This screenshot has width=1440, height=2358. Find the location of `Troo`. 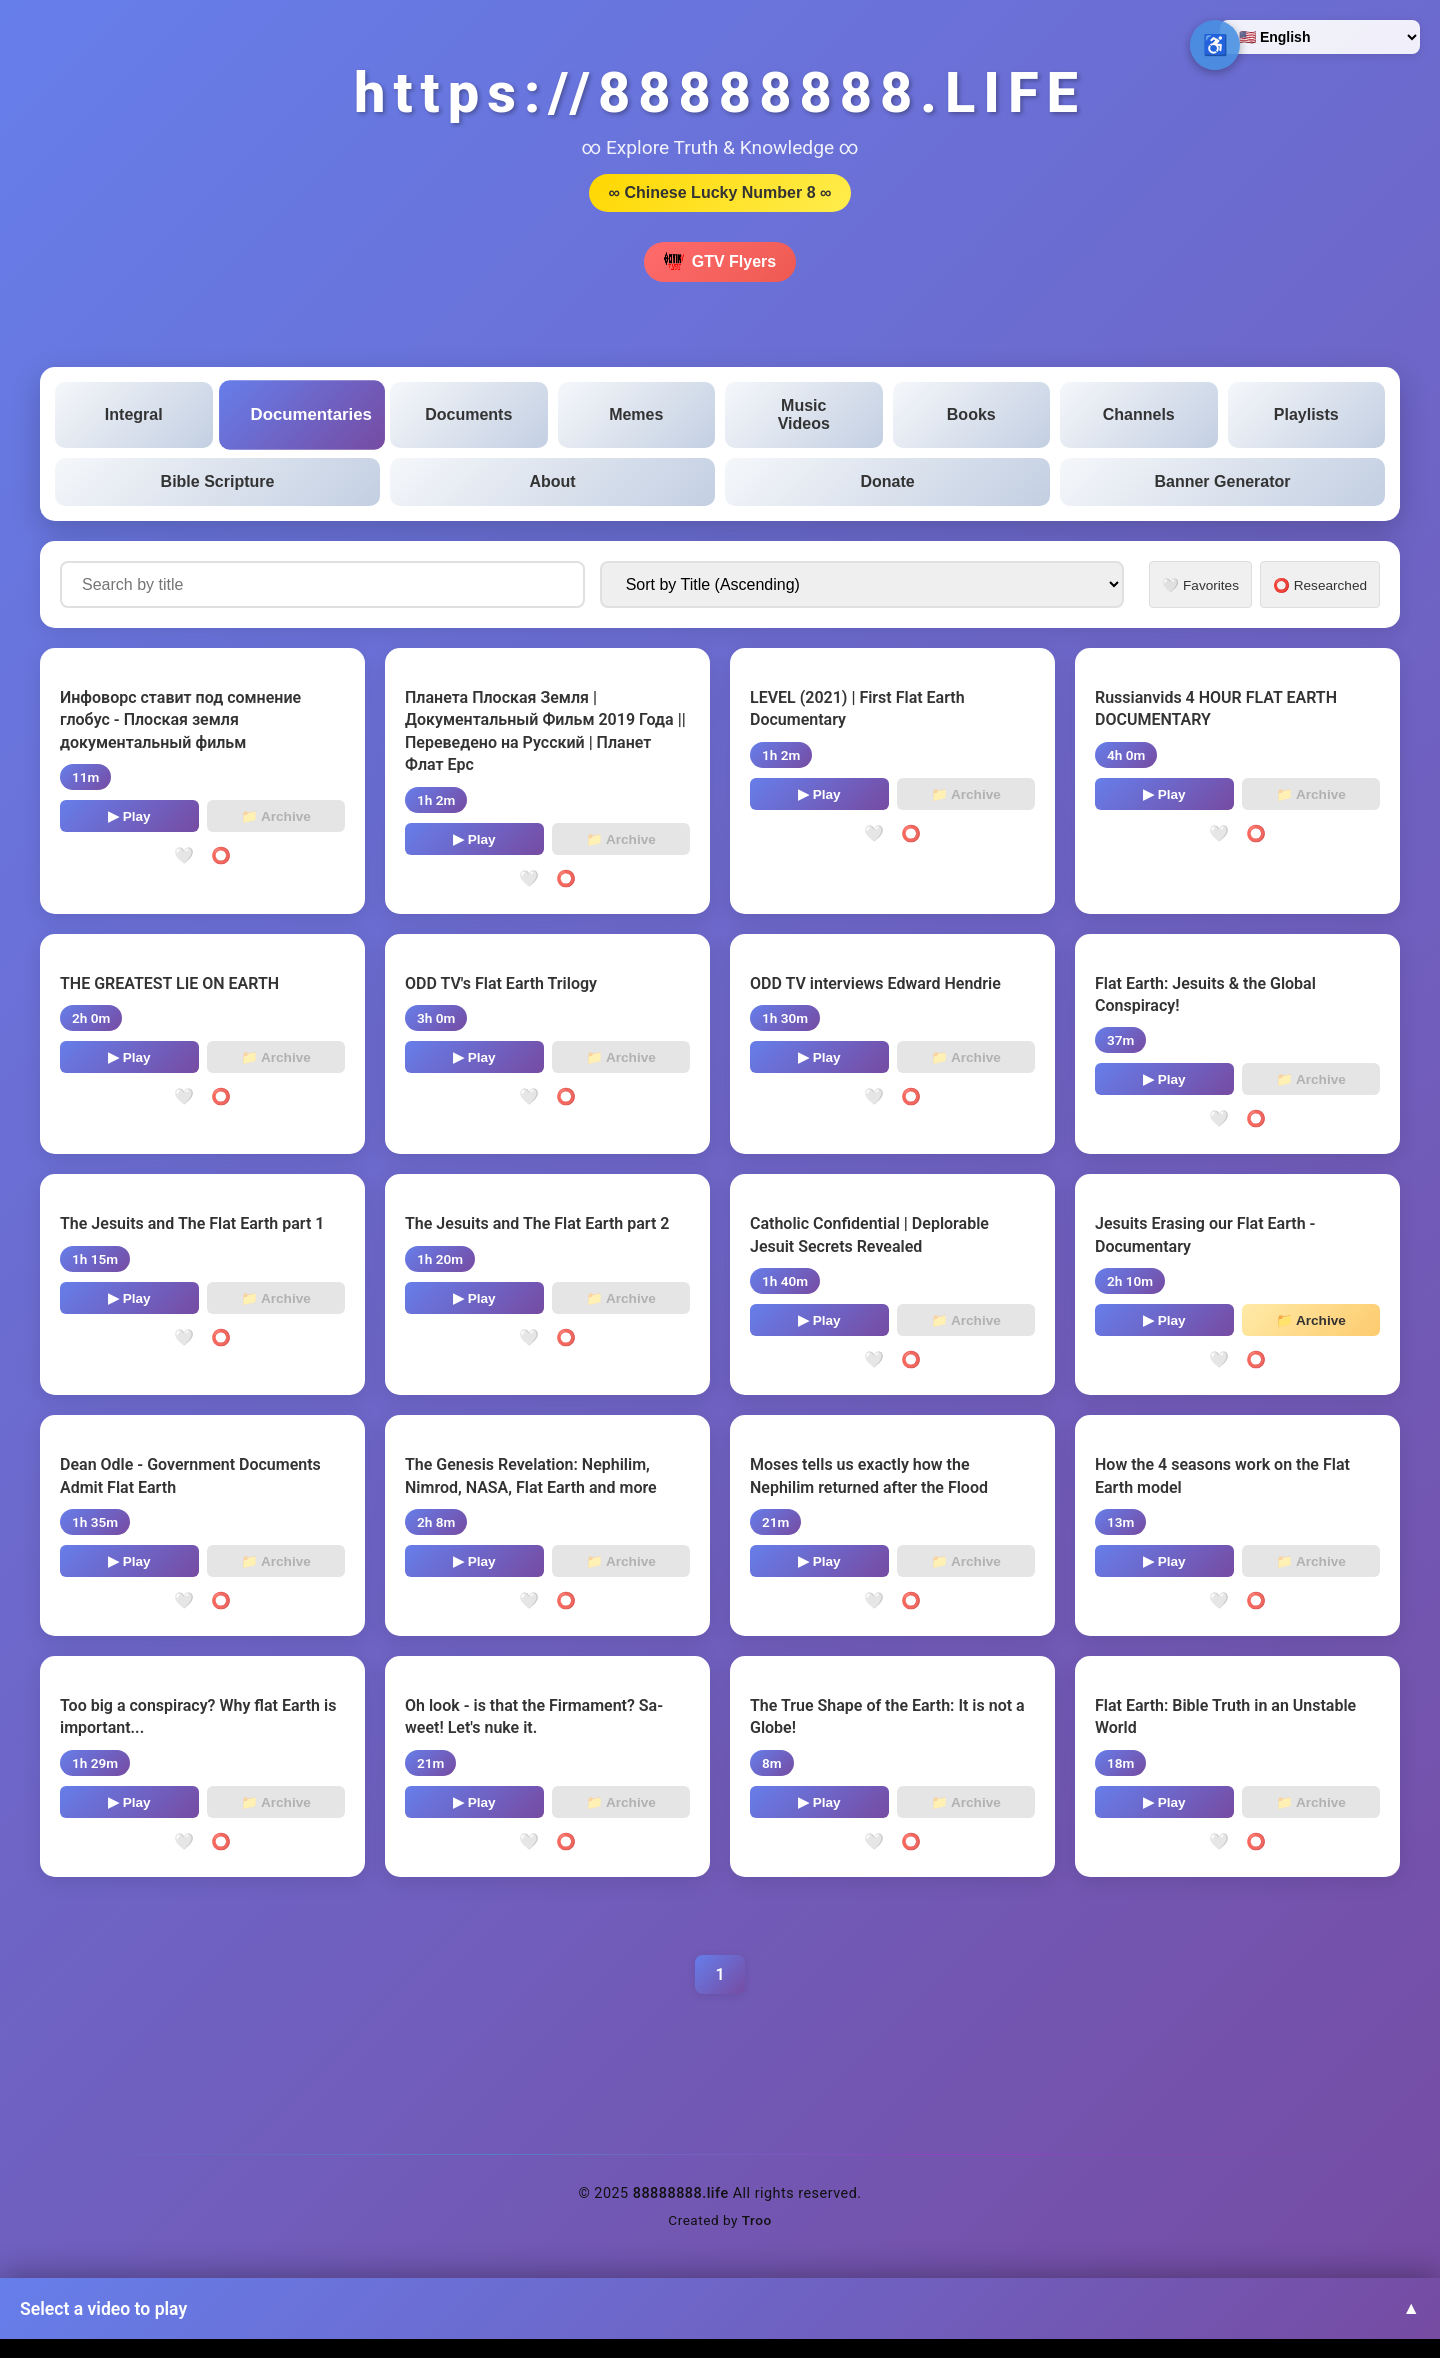

Troo is located at coordinates (757, 2220).